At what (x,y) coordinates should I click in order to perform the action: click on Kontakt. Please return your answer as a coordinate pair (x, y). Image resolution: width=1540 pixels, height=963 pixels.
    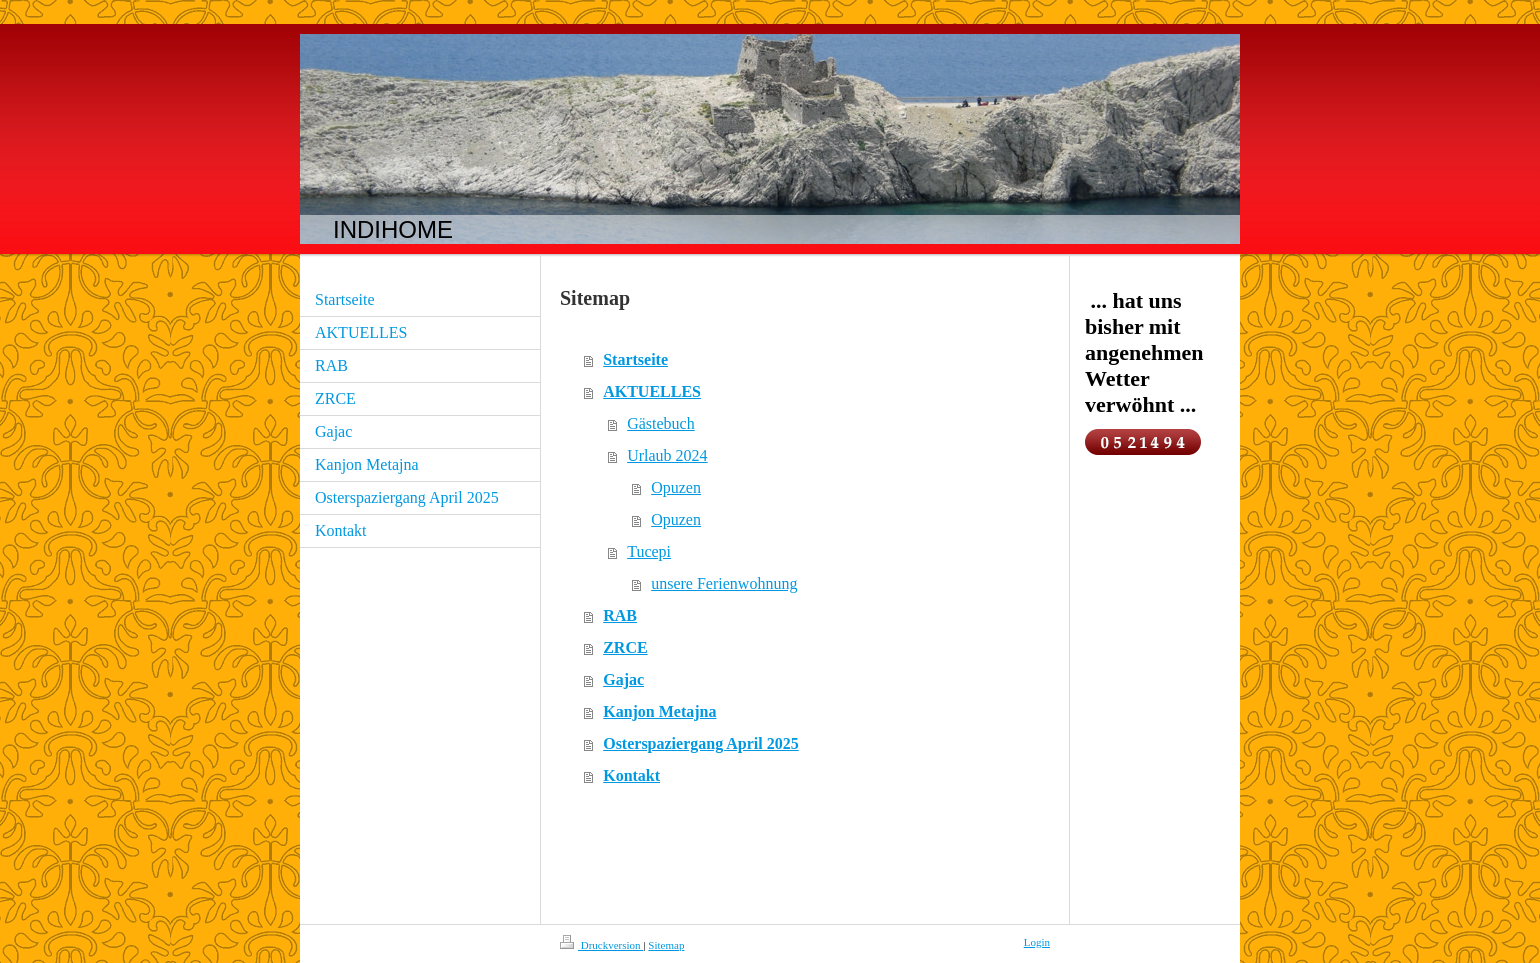
    Looking at the image, I should click on (631, 775).